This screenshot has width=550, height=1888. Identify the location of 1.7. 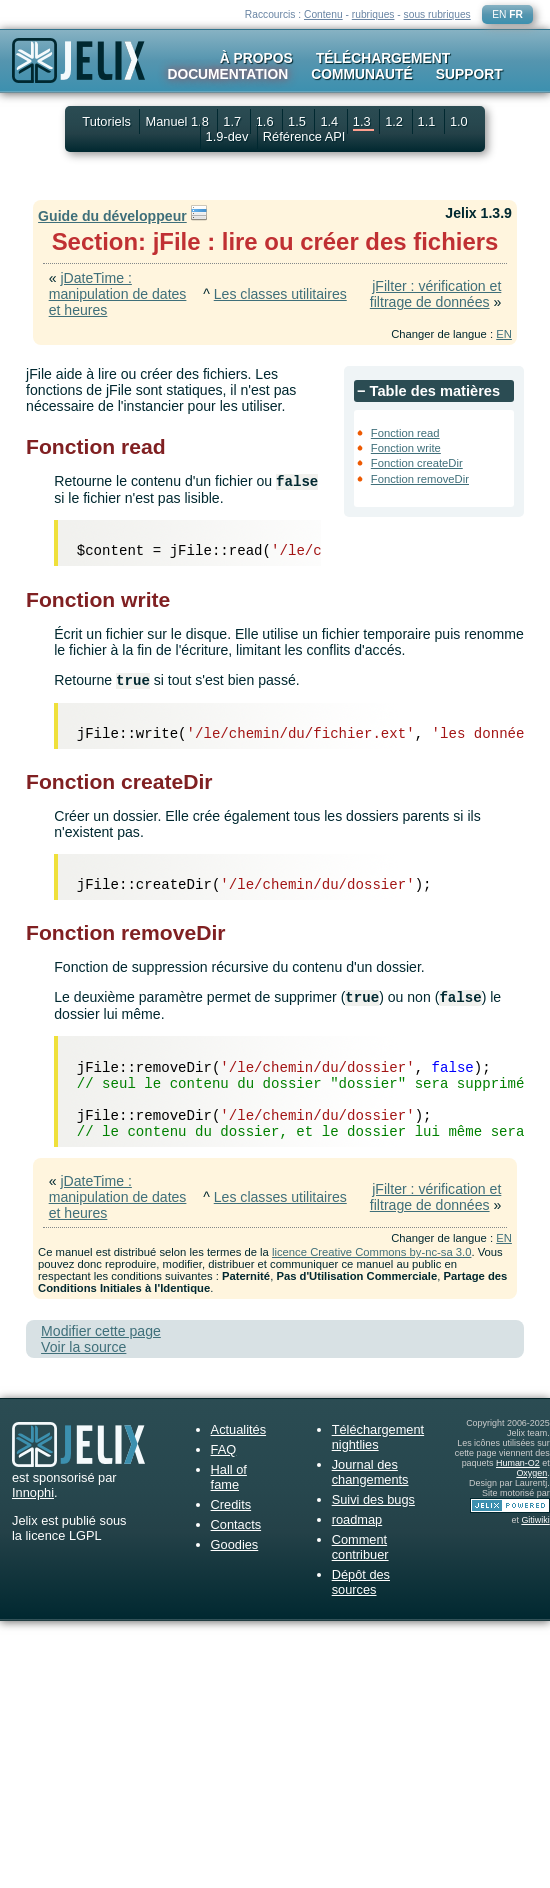
(233, 121).